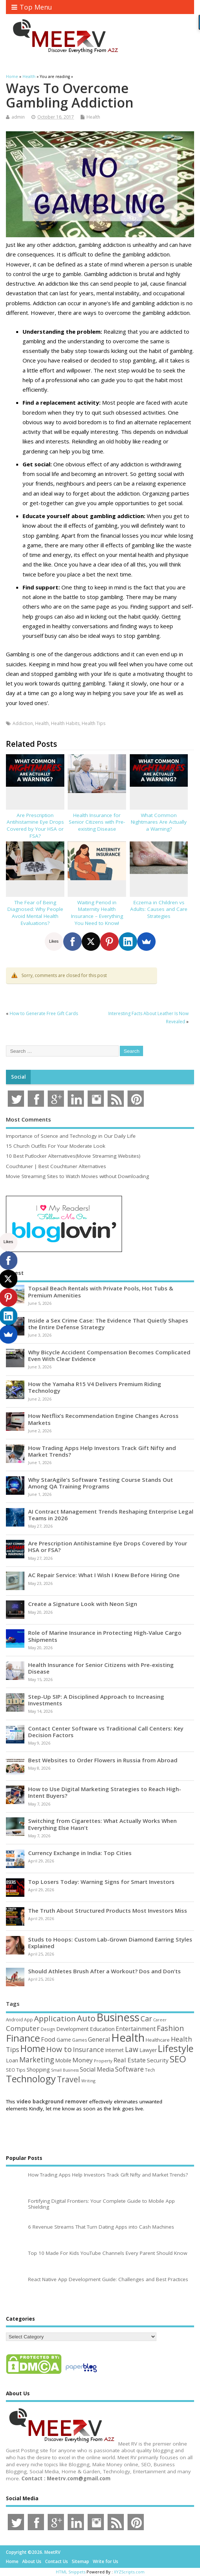 The height and width of the screenshot is (2576, 200). What do you see at coordinates (79, 2040) in the screenshot?
I see `Games [Games (46 items)]` at bounding box center [79, 2040].